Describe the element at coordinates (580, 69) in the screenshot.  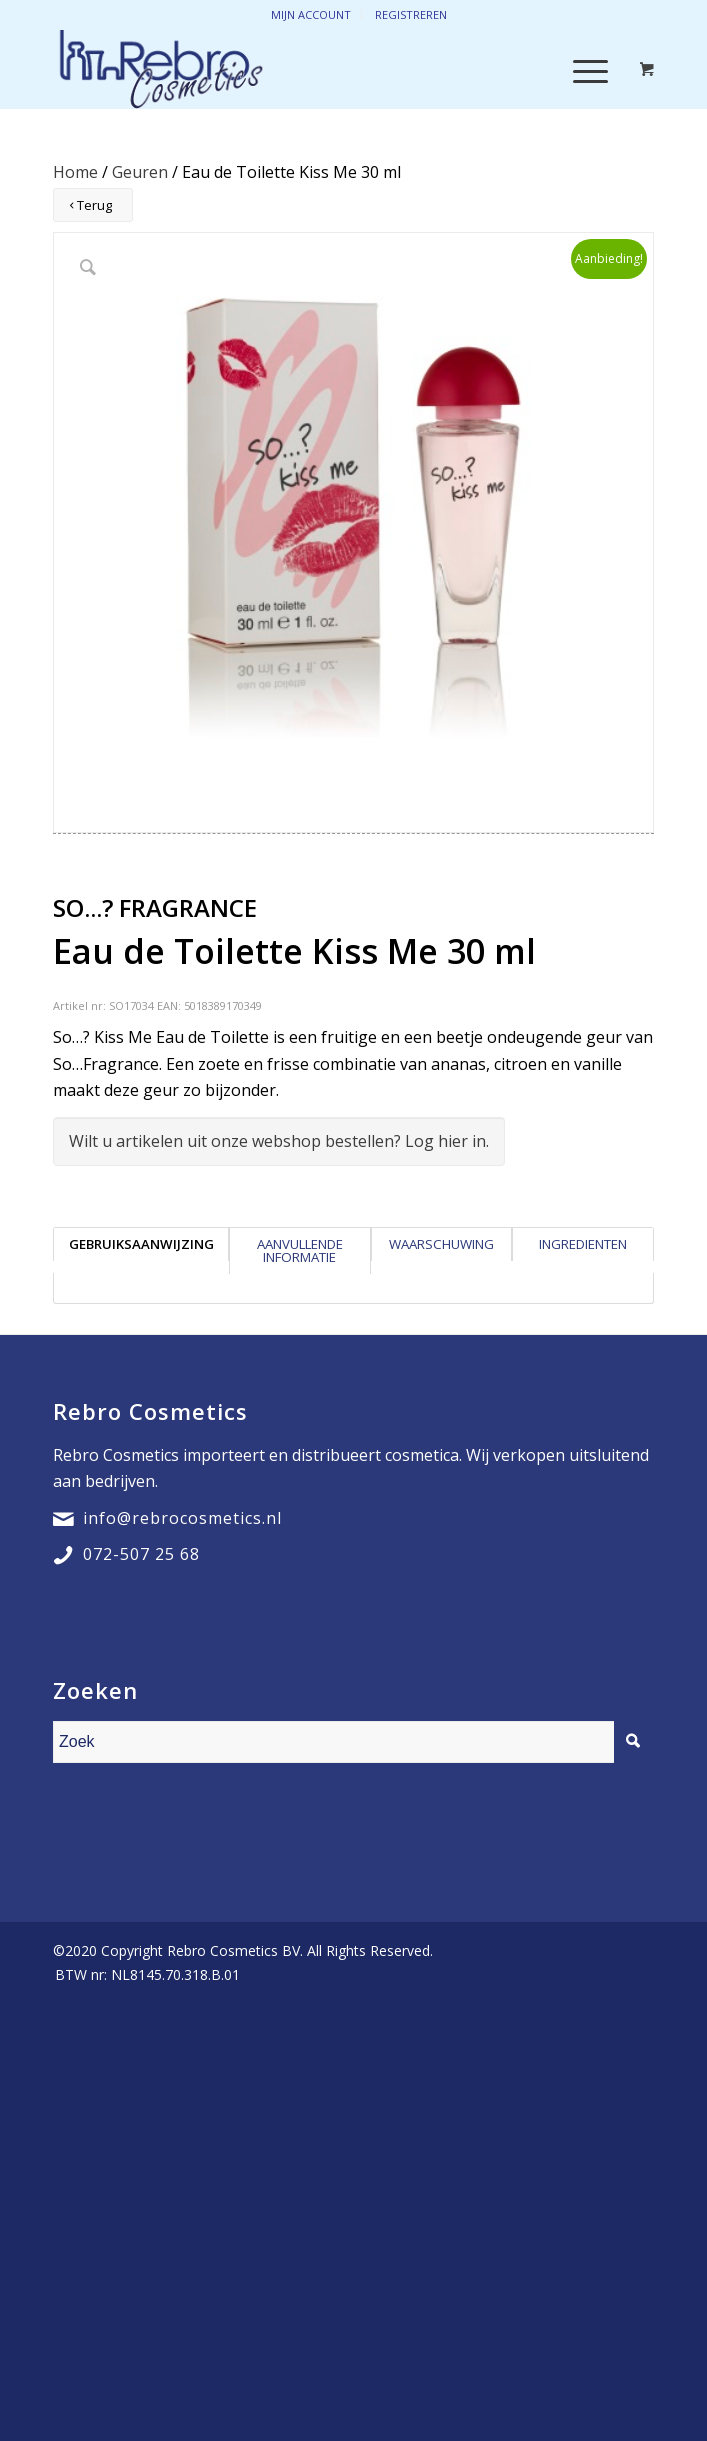
I see `[Menu]` at that location.